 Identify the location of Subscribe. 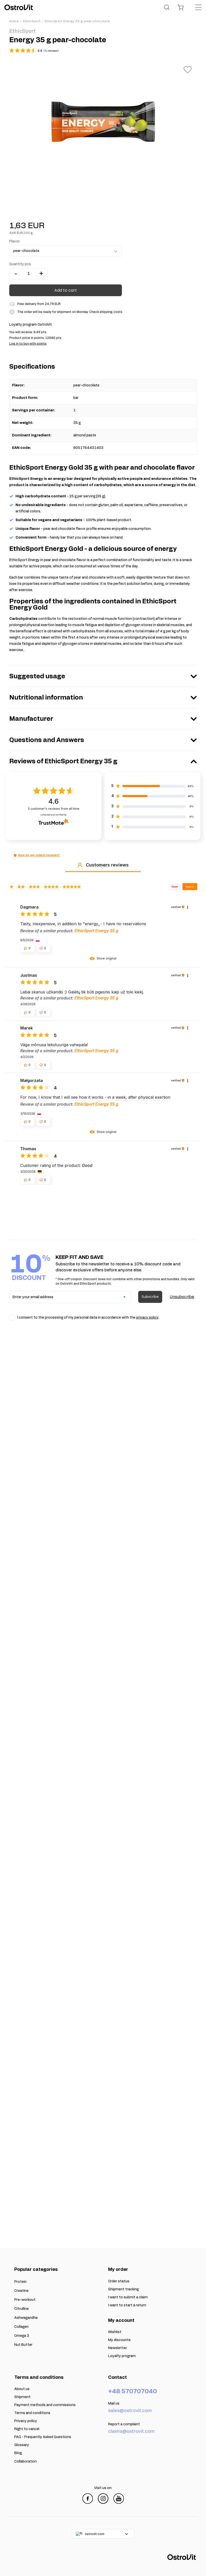
(150, 2452).